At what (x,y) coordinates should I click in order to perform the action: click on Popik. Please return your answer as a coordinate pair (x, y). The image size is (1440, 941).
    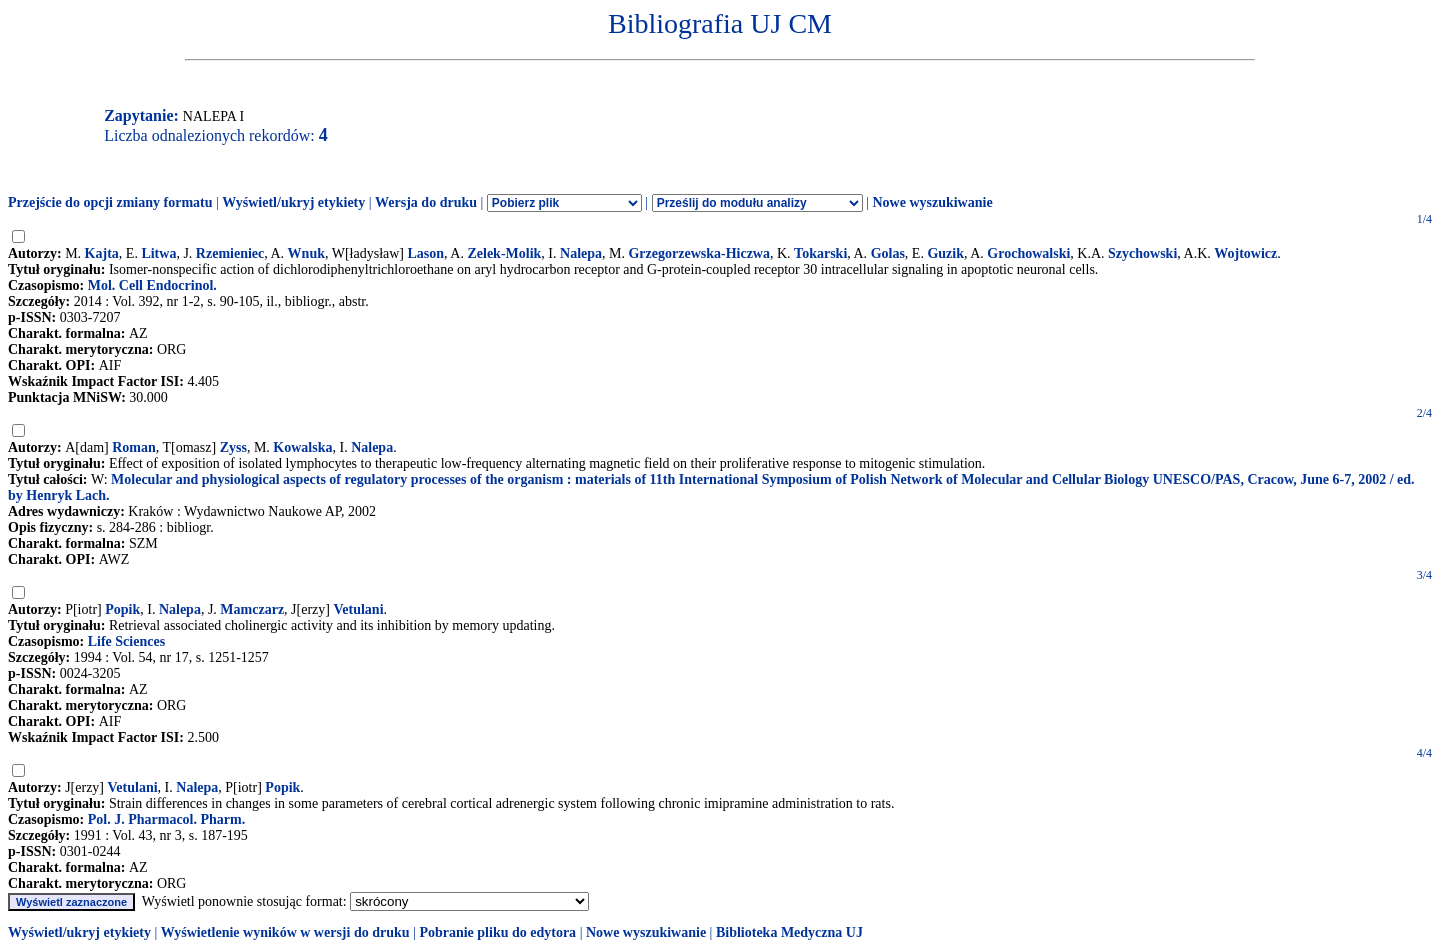
    Looking at the image, I should click on (122, 609).